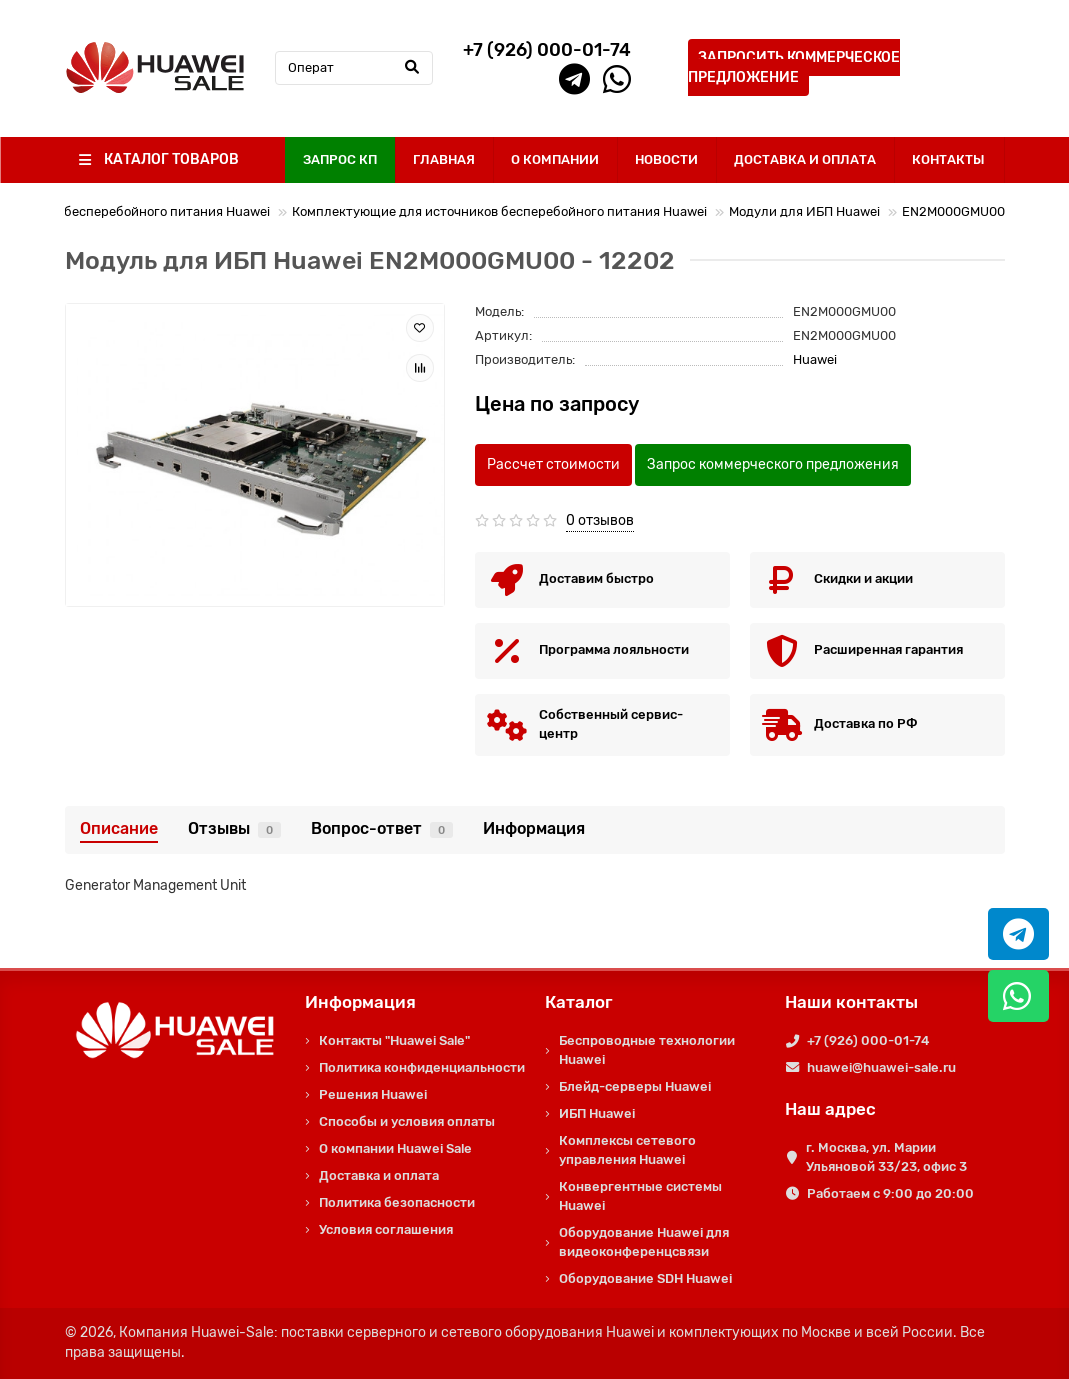 This screenshot has width=1069, height=1379. I want to click on Блейд-серверы Huawei, so click(635, 1086).